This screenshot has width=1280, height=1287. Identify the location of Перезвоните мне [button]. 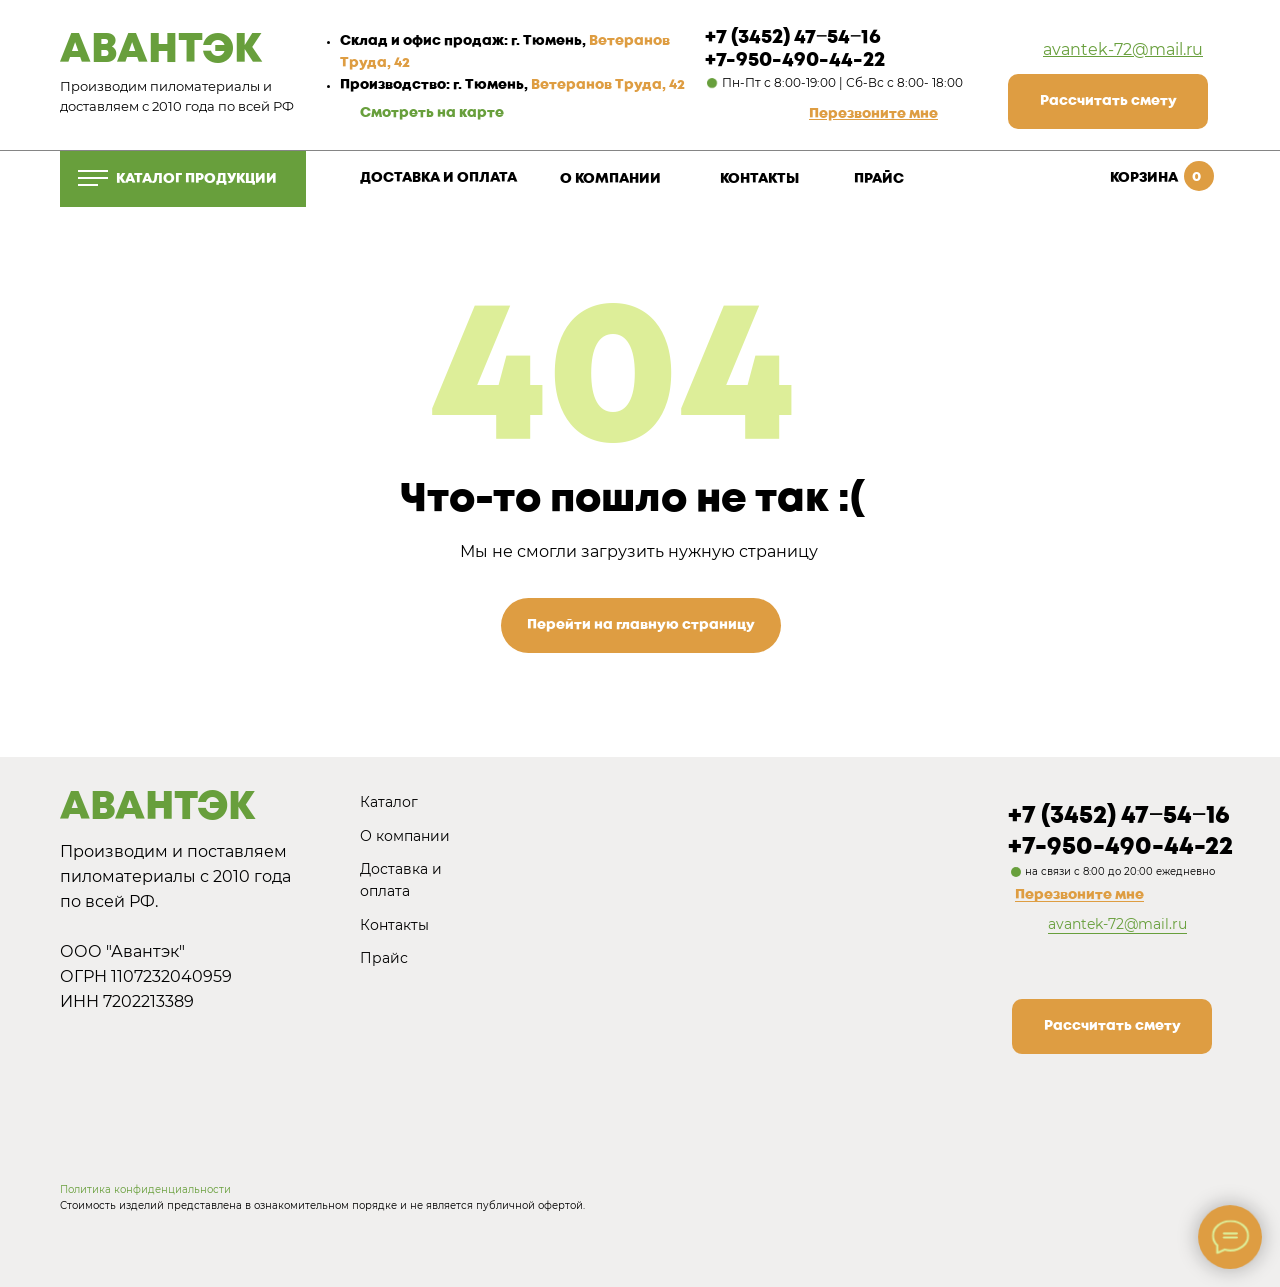
(1079, 895).